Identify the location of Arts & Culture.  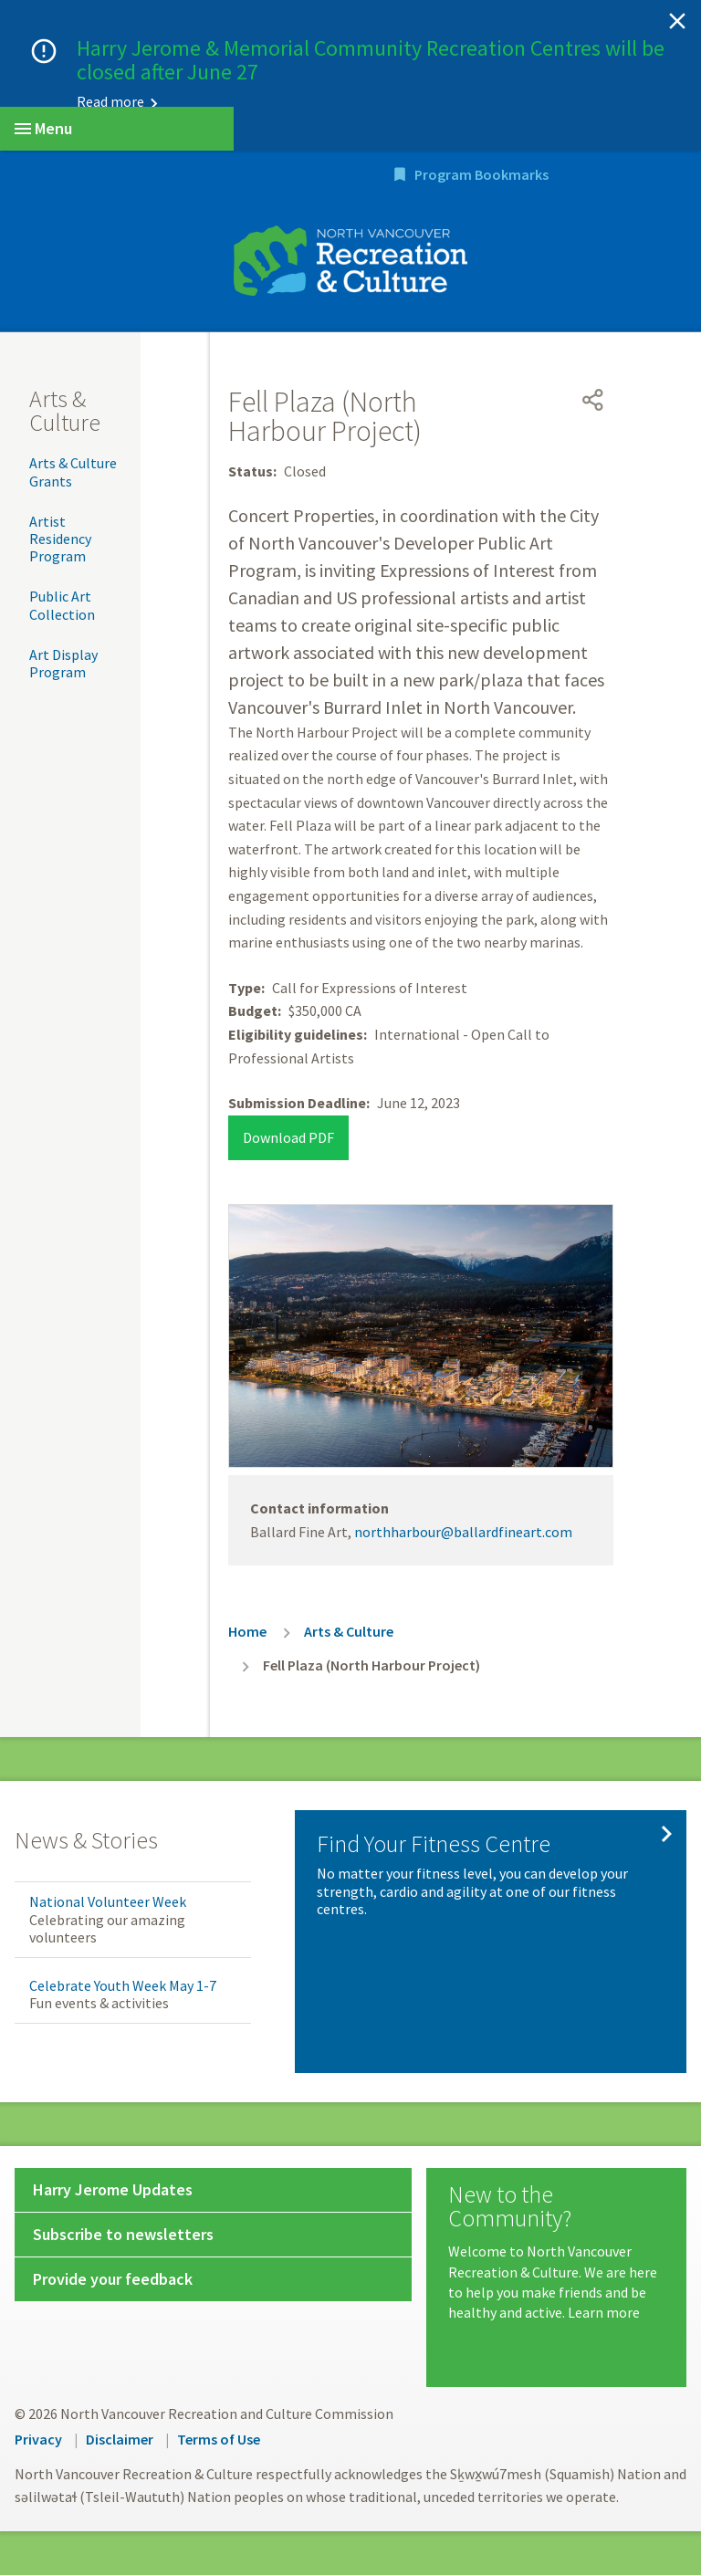
(64, 412).